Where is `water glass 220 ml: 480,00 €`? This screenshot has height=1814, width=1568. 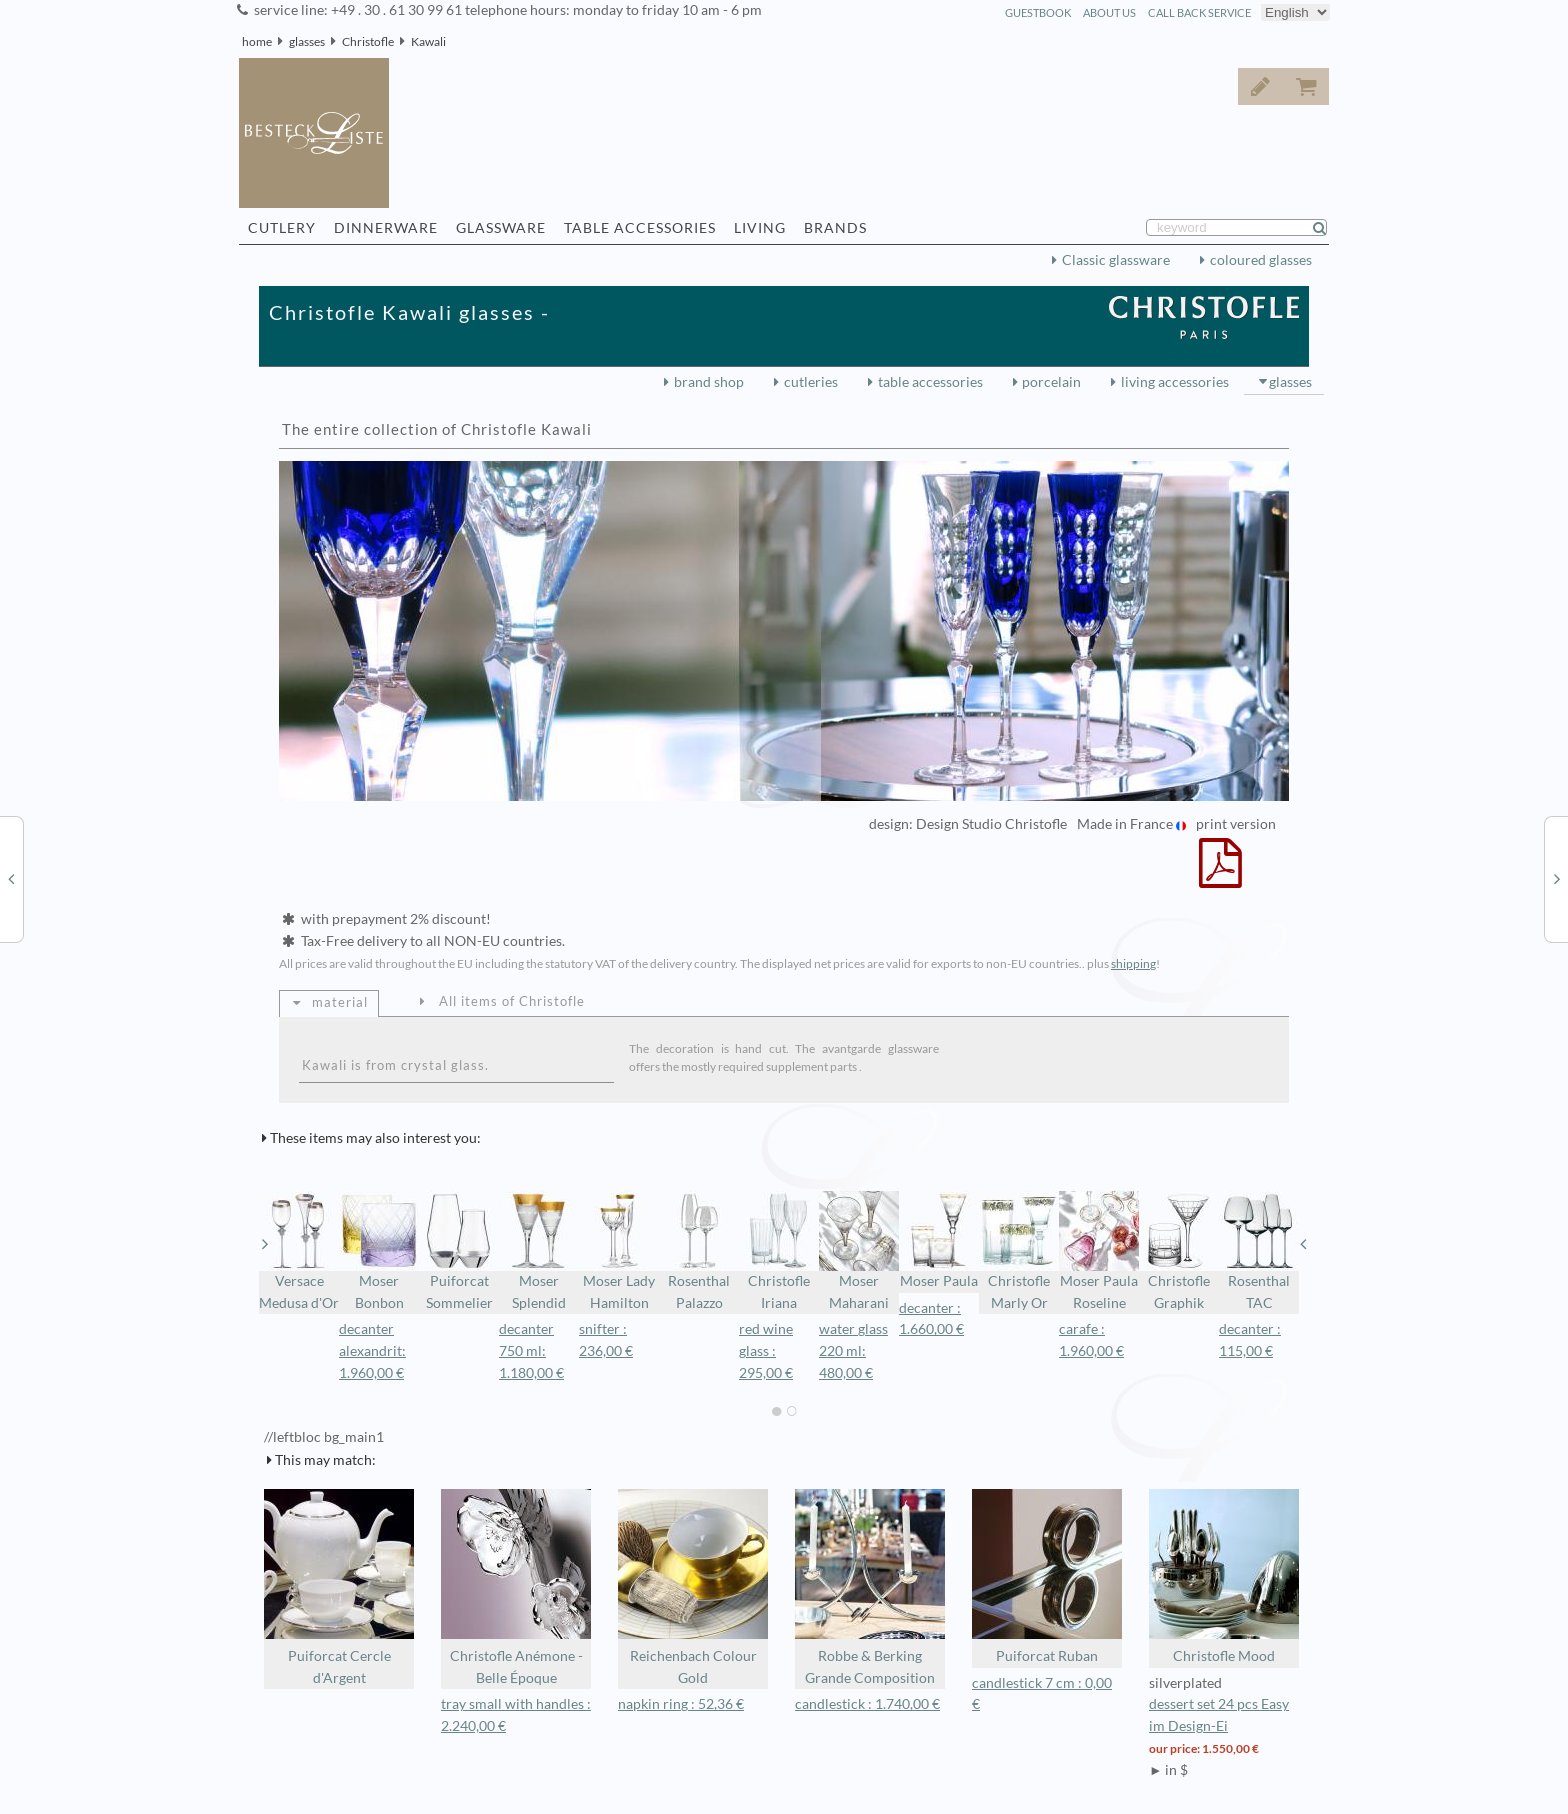 water glass 220 ml: 480,00 € is located at coordinates (853, 1351).